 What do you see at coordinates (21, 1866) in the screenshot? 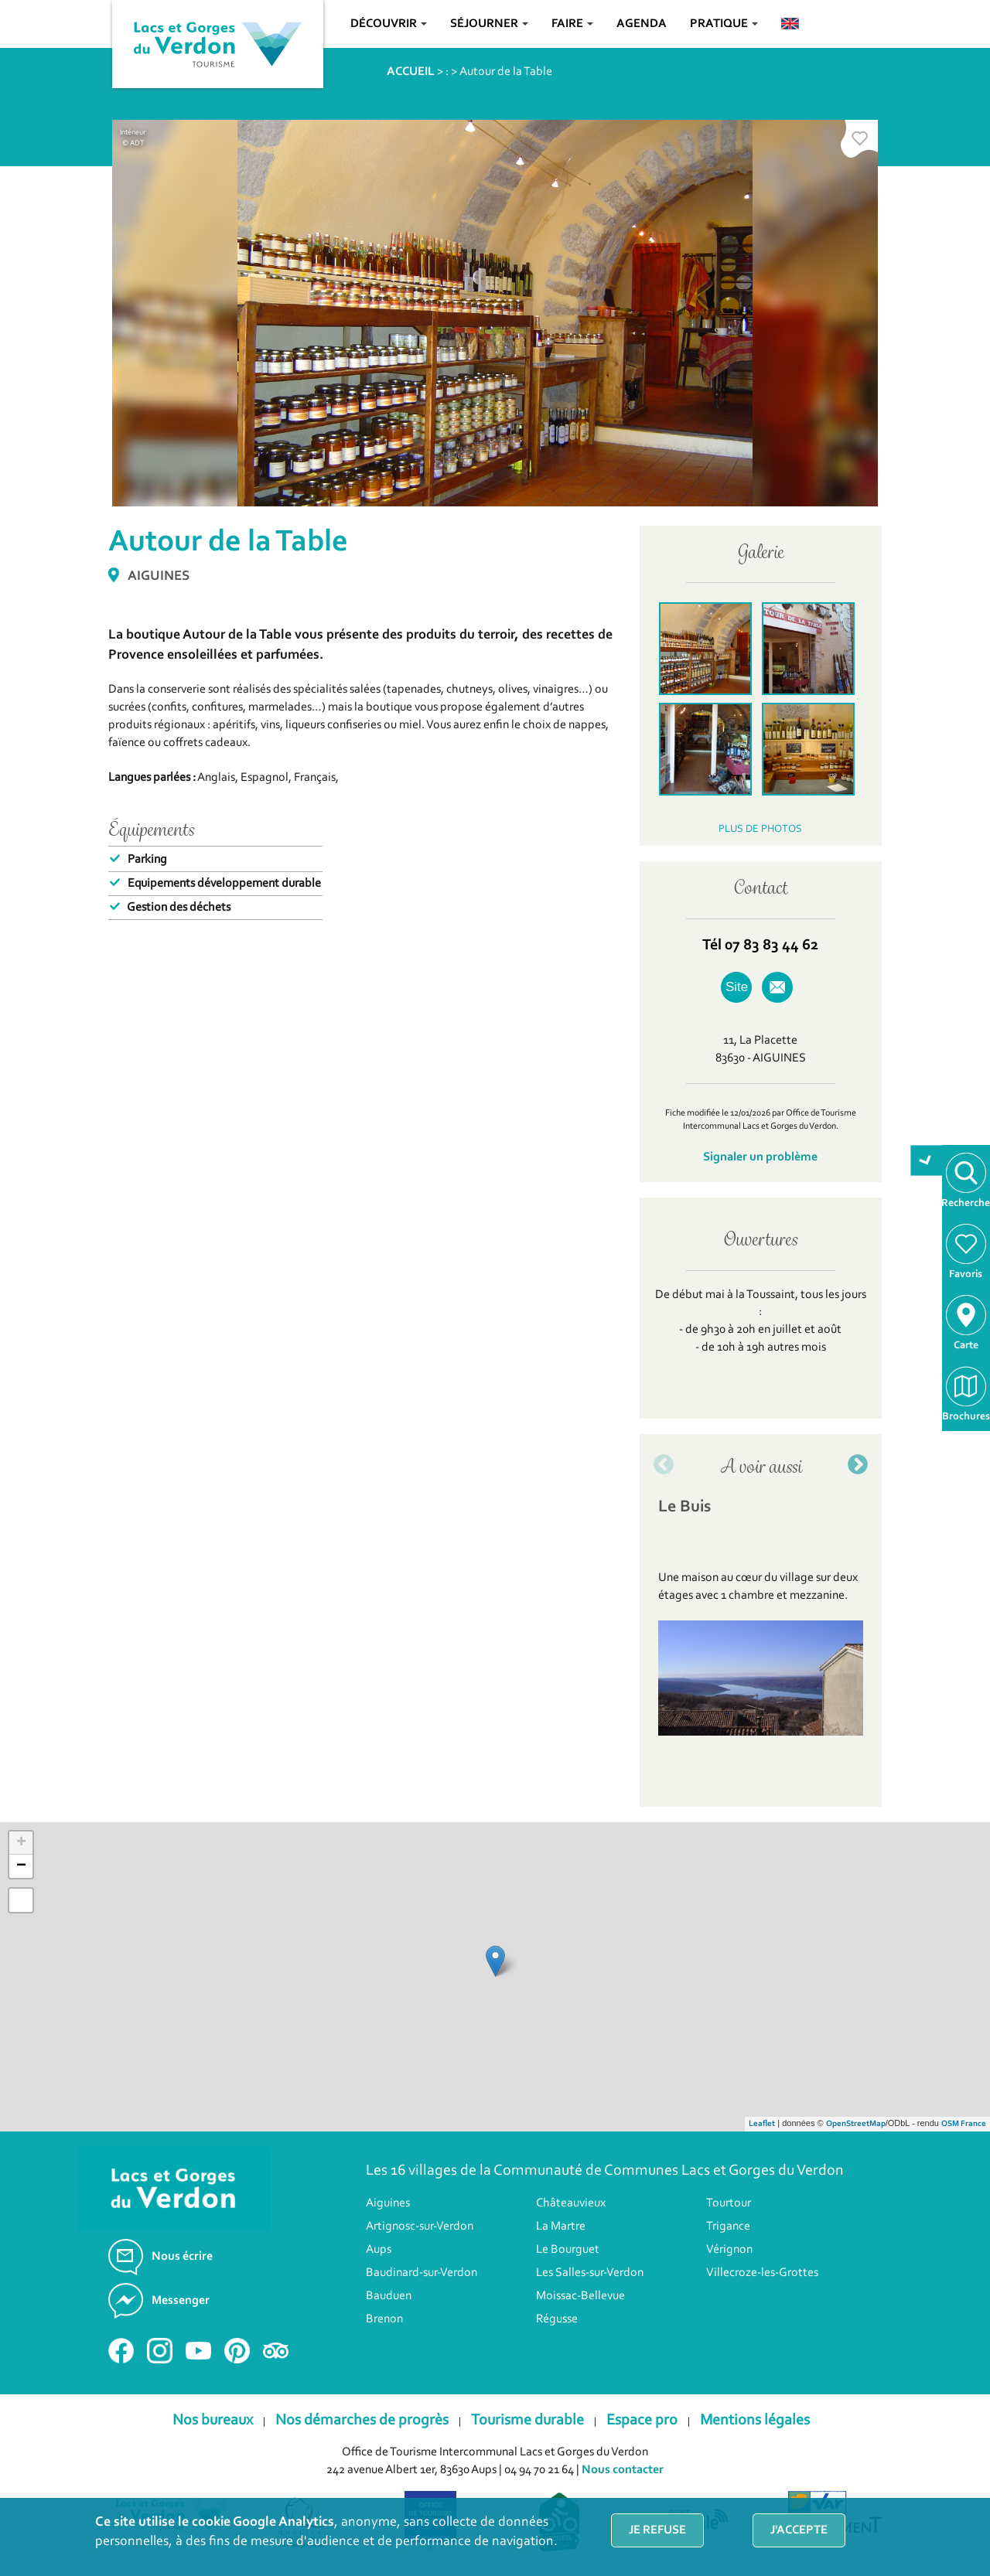
I see `− [button]` at bounding box center [21, 1866].